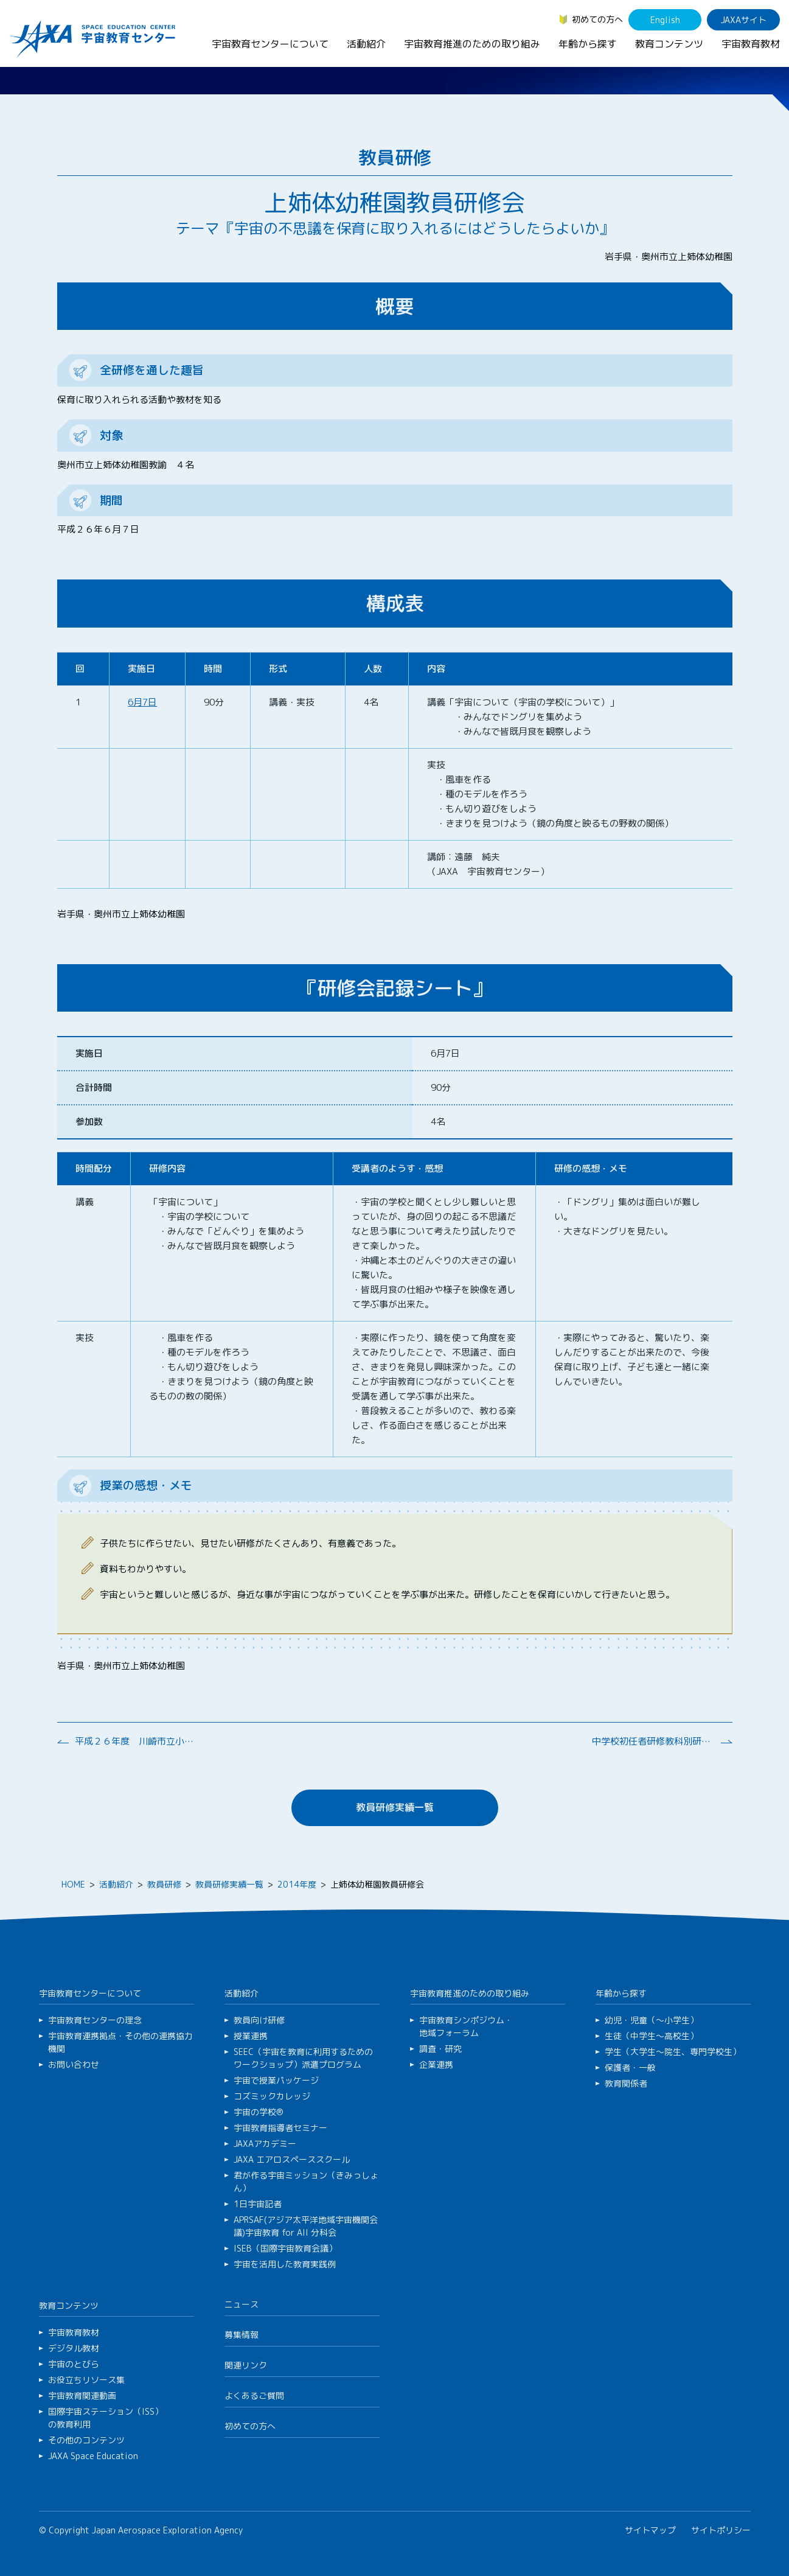  I want to click on 年齢から探す, so click(587, 44).